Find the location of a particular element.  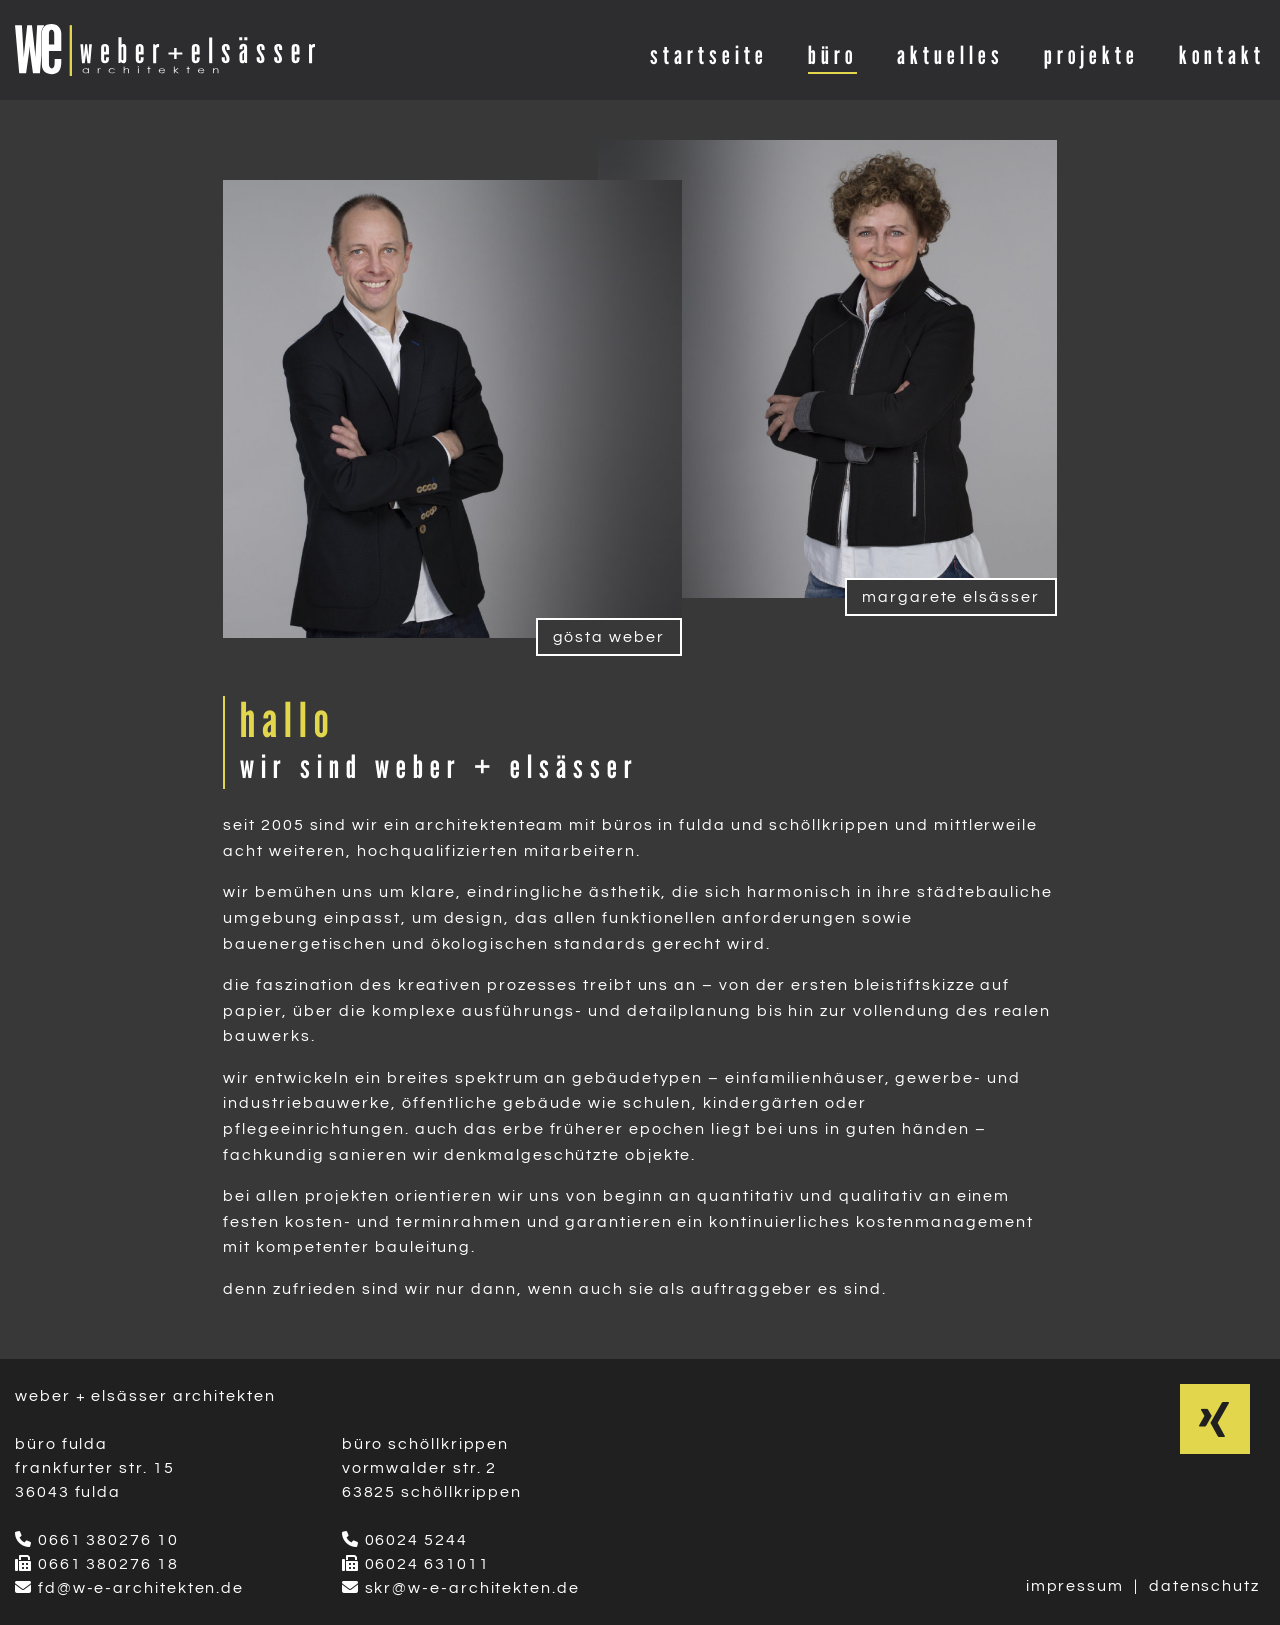

kontakt is located at coordinates (1222, 55).